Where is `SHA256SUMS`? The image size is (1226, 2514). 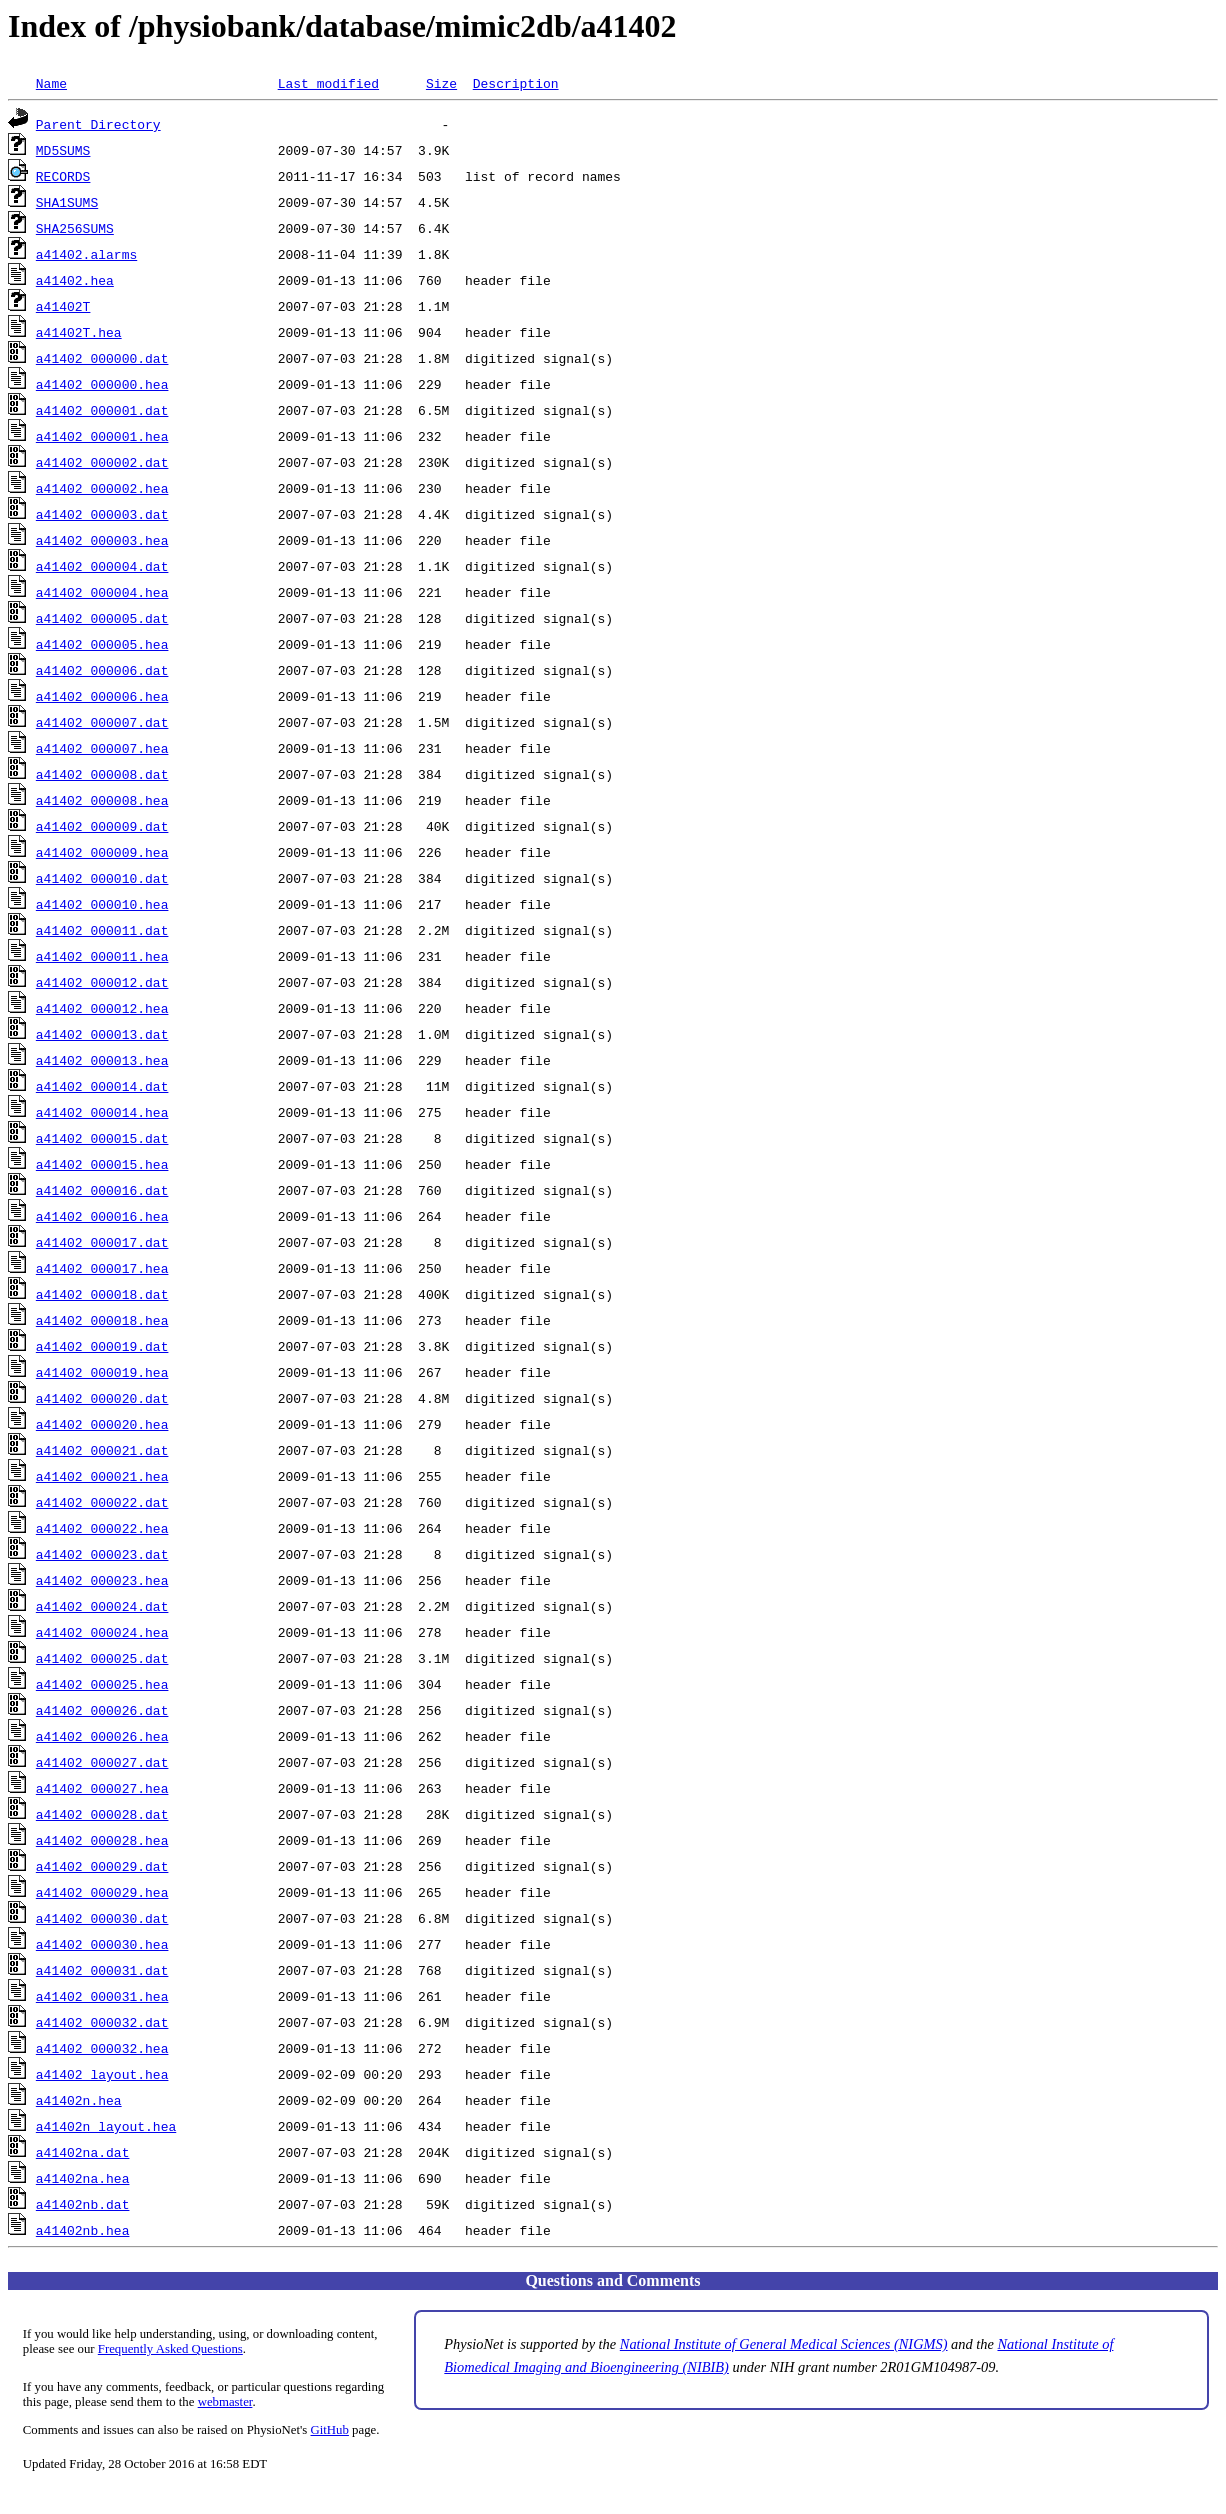
SHA256SUMS is located at coordinates (75, 228).